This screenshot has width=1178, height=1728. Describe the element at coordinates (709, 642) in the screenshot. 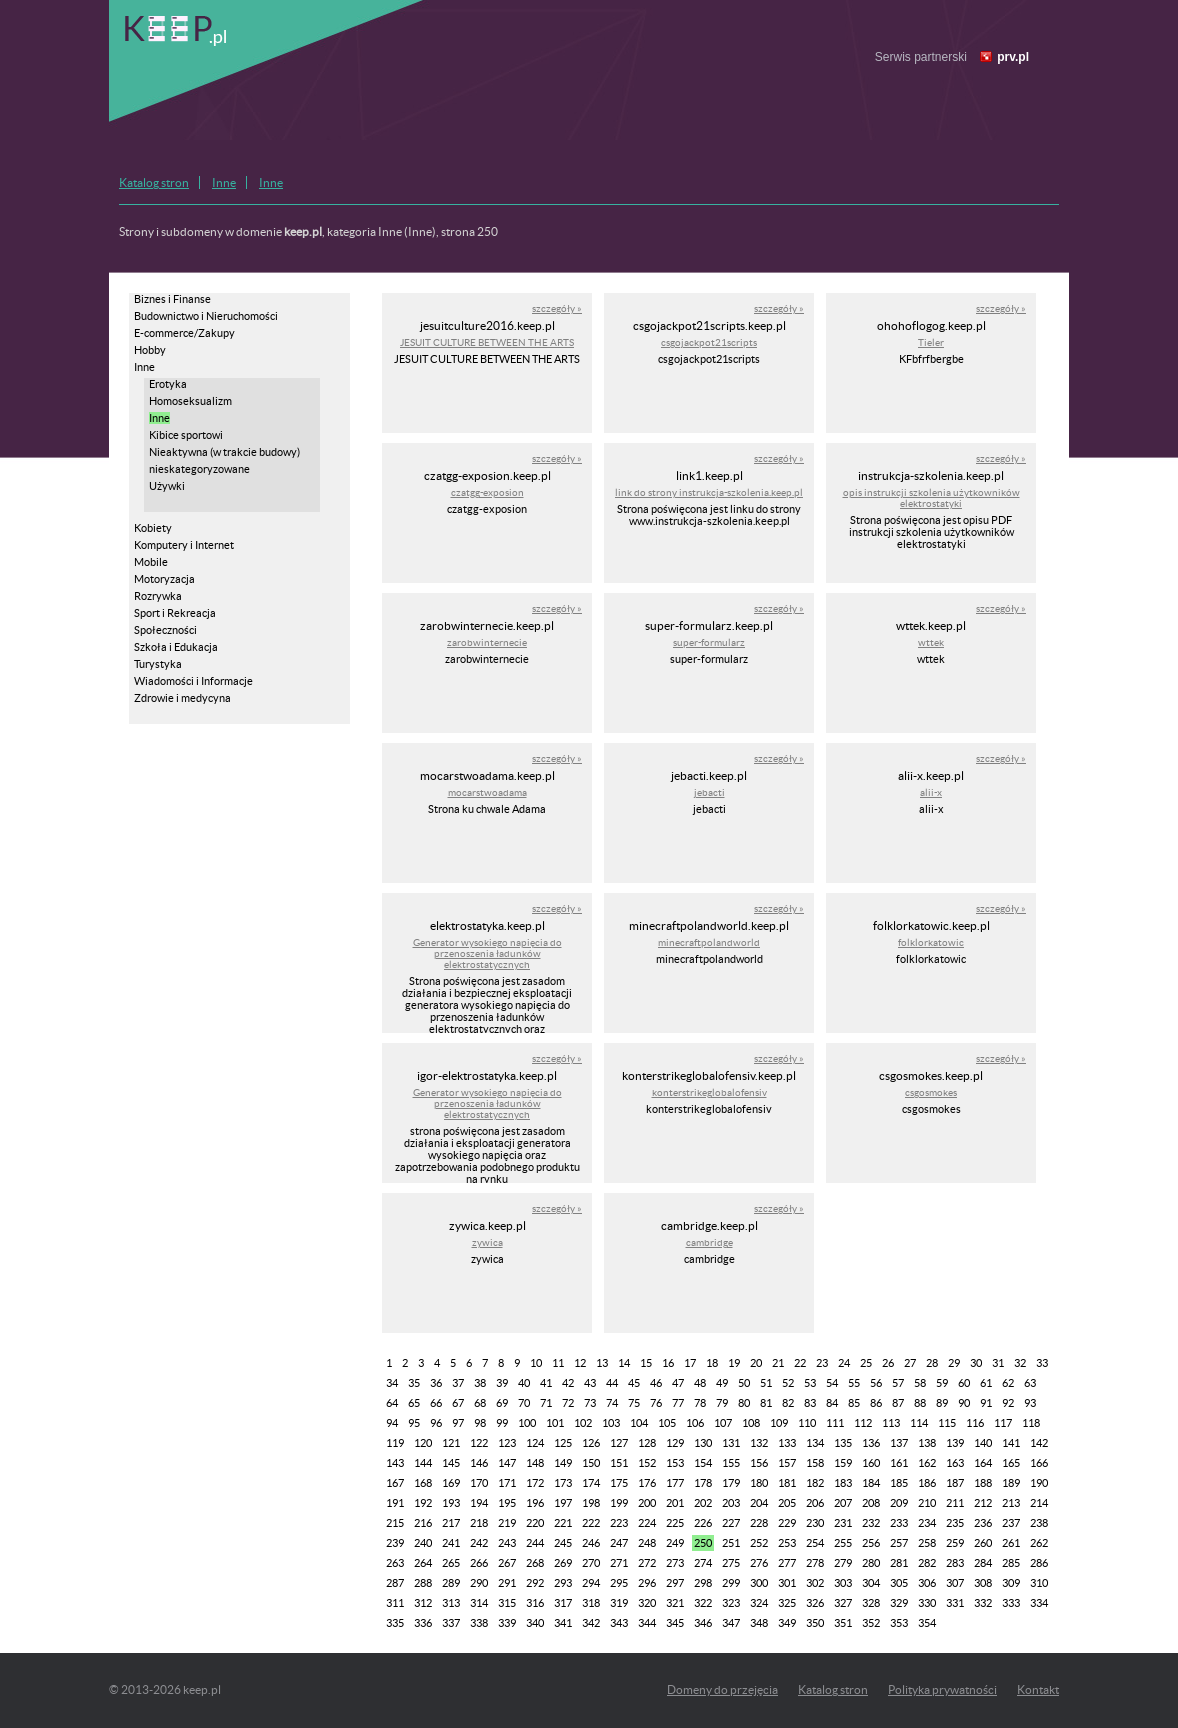

I see `super-formularz` at that location.